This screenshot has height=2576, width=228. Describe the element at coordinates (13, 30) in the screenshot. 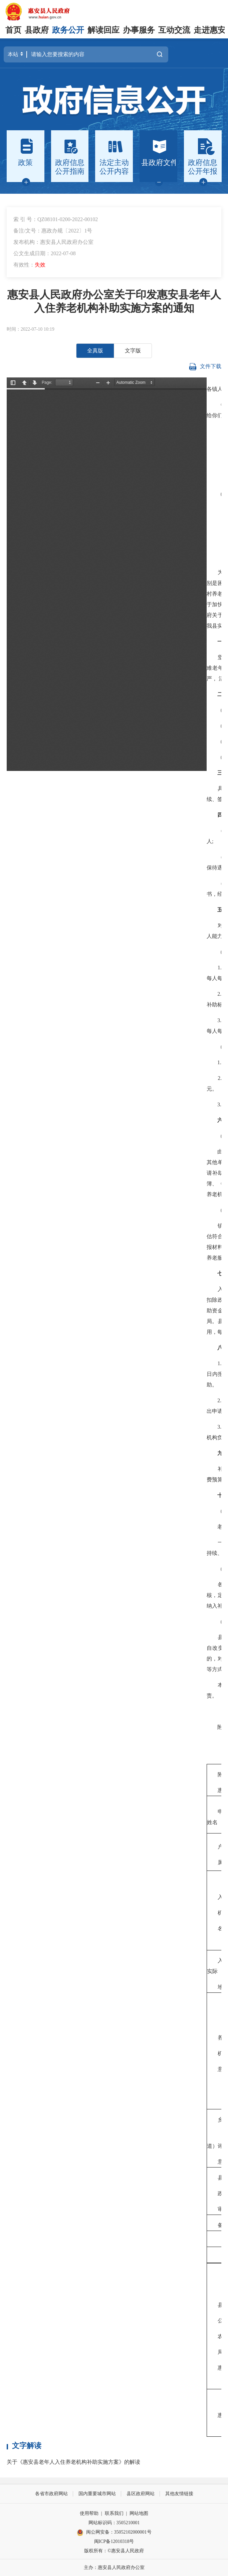

I see `首页` at that location.